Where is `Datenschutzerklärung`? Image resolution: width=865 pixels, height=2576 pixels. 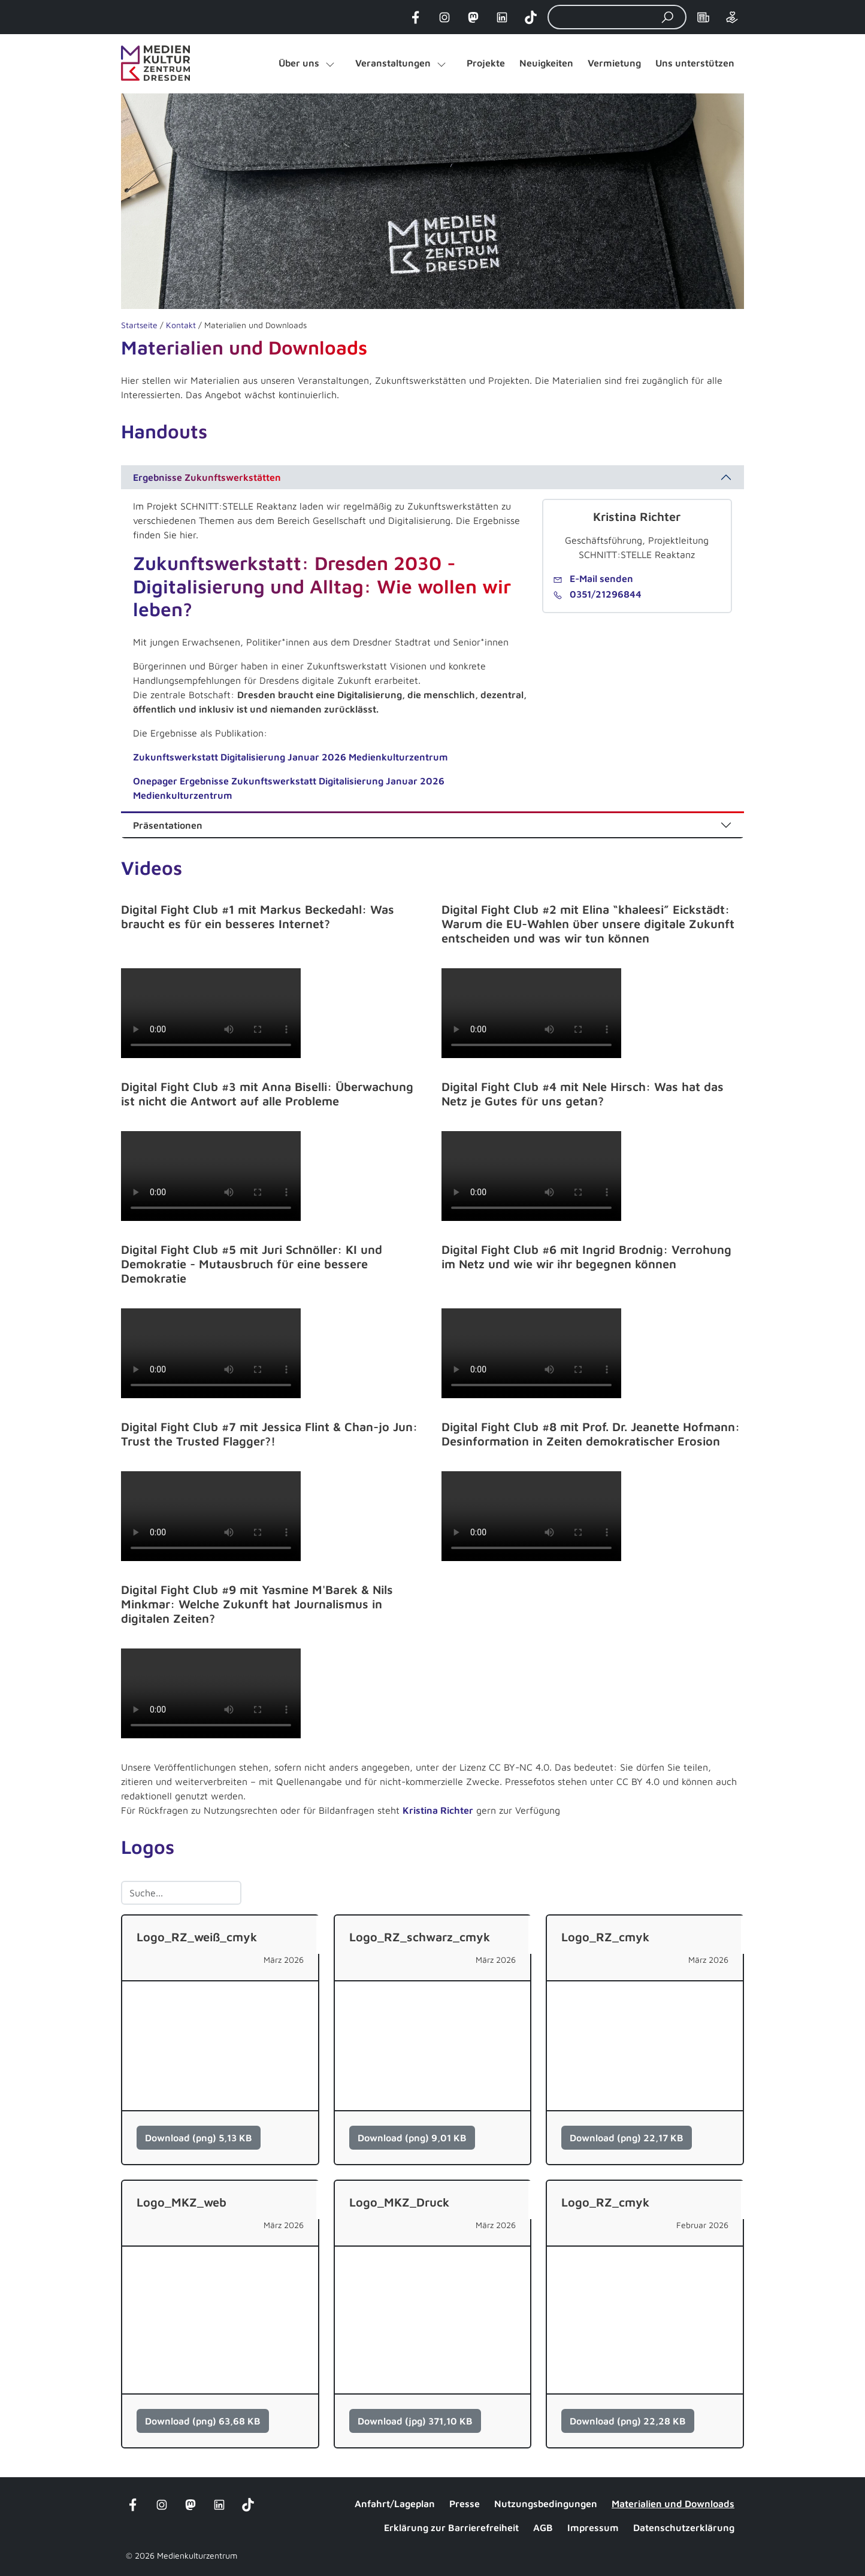
Datenschutzerklärung is located at coordinates (683, 2527).